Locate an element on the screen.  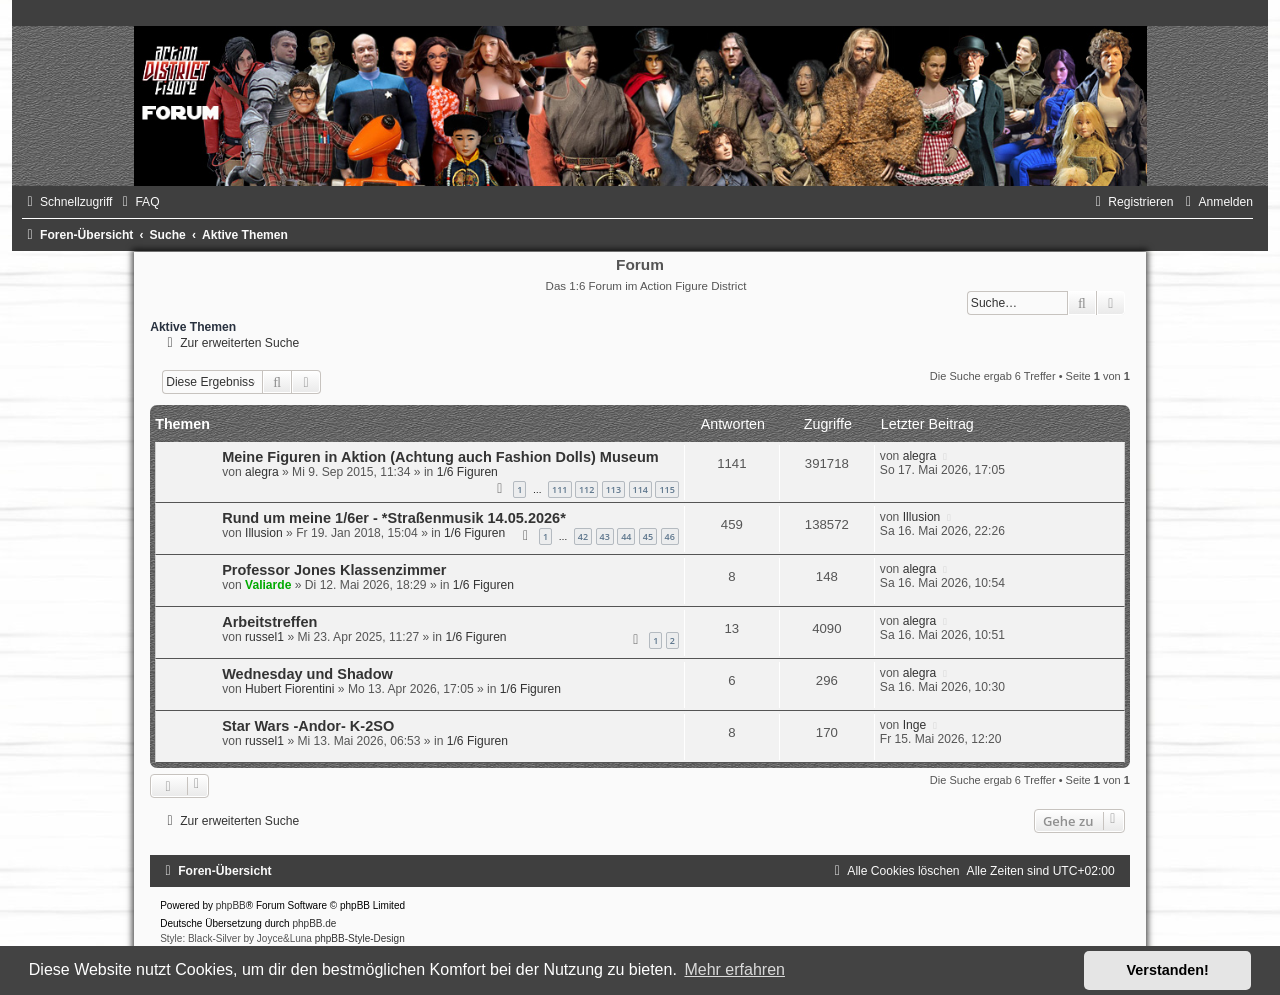
[menuitem] is located at coordinates (138, 202).